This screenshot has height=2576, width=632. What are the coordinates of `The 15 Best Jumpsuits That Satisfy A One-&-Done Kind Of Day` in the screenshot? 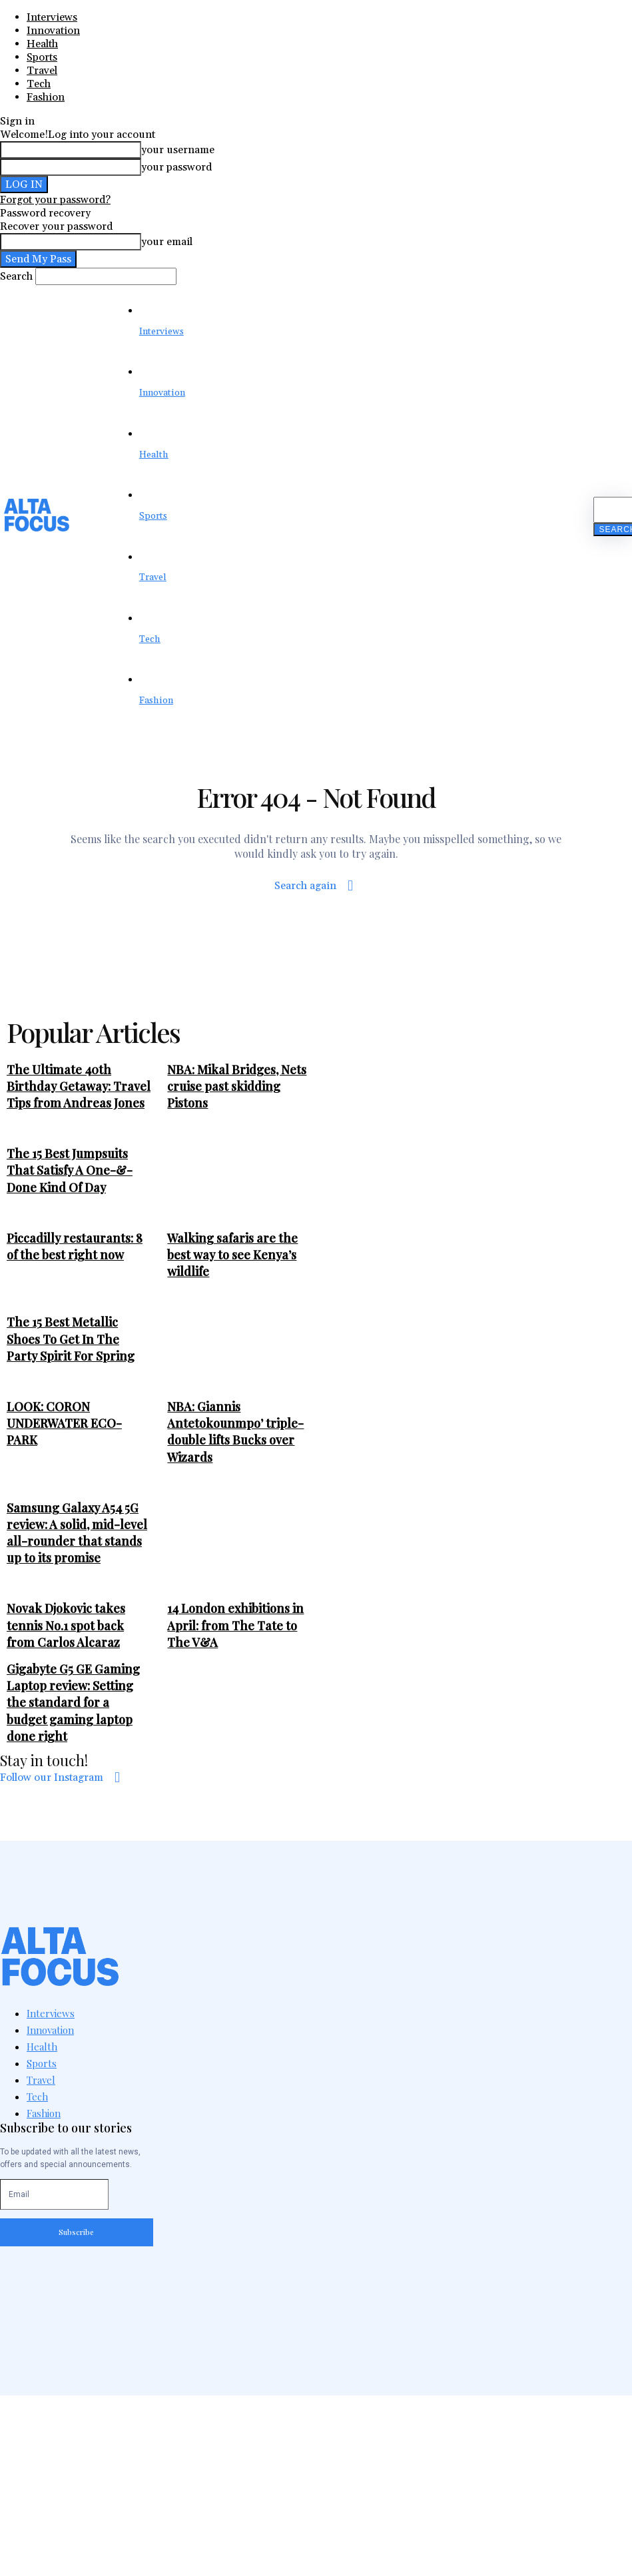 It's located at (70, 1170).